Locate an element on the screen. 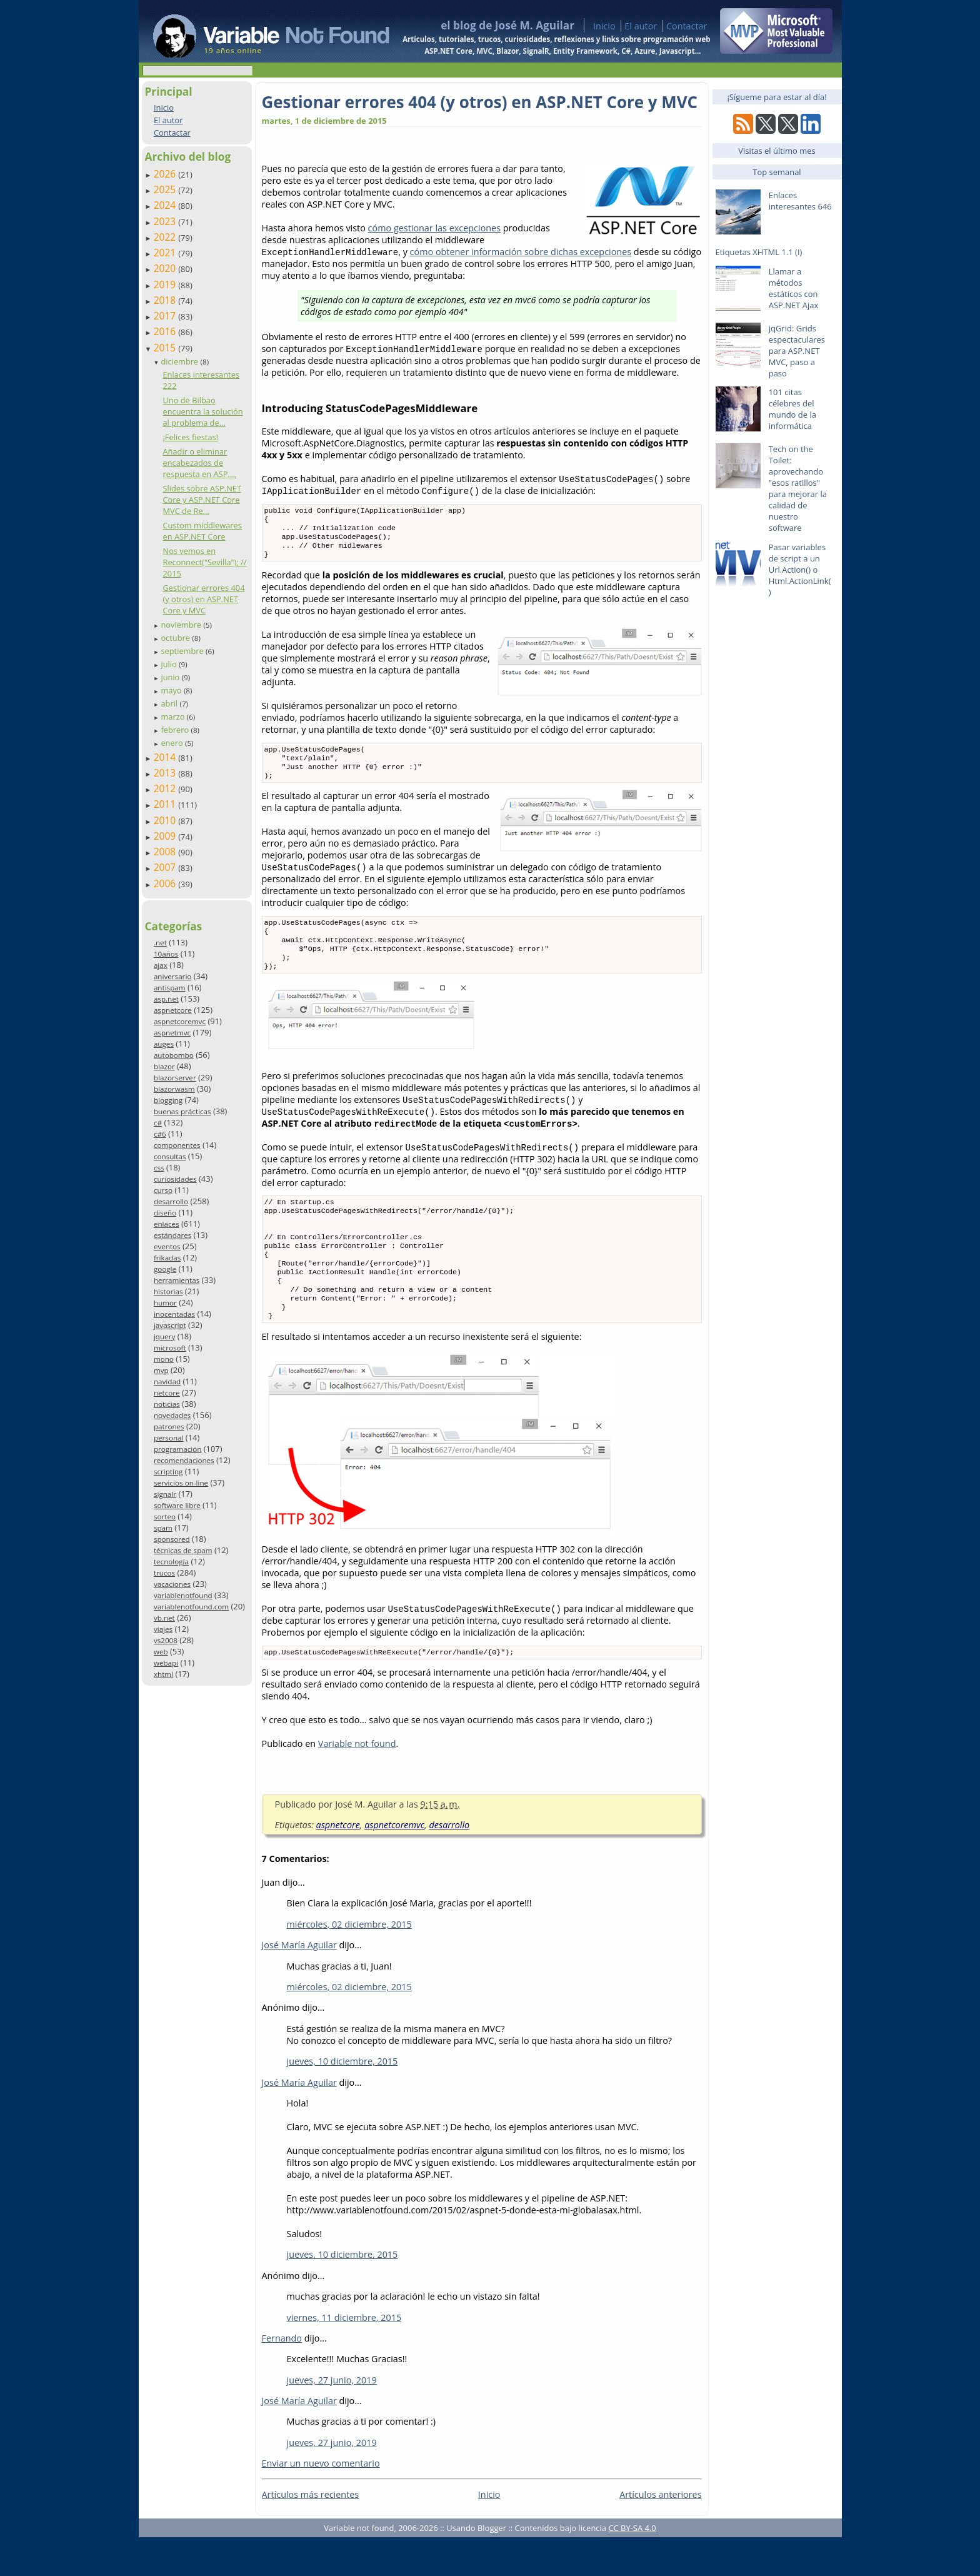 This screenshot has height=2576, width=980. viajes is located at coordinates (163, 1629).